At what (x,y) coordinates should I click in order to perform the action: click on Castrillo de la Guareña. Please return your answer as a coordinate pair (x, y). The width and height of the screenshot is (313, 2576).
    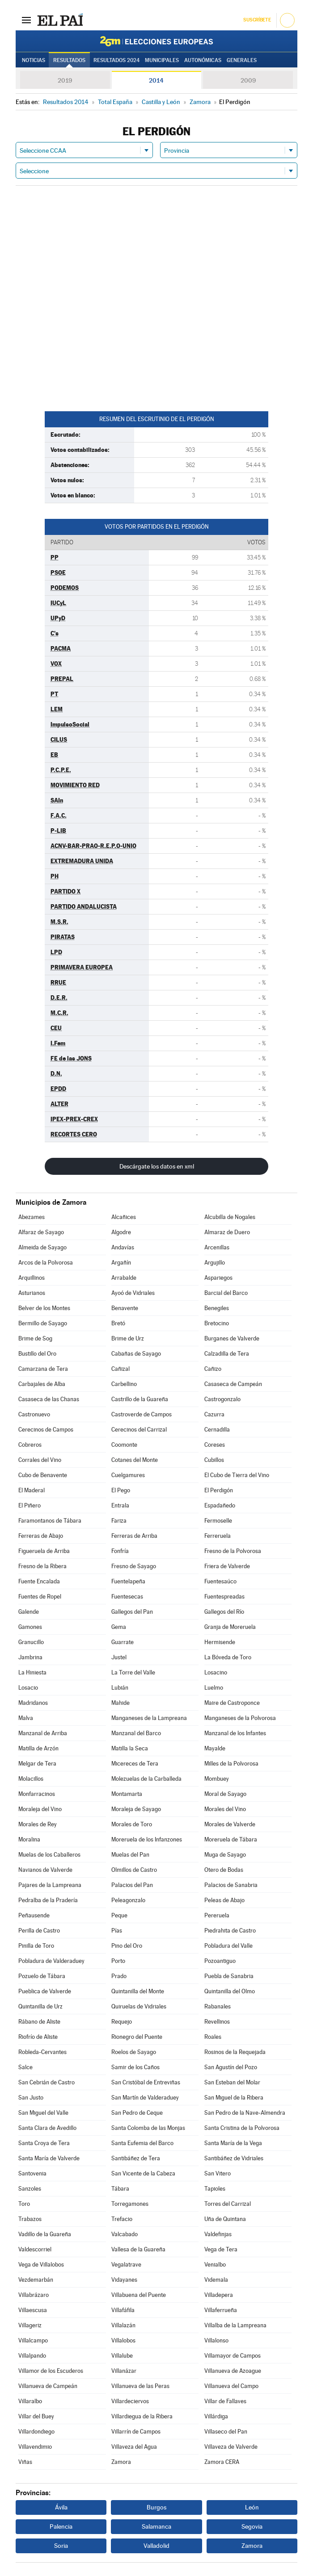
    Looking at the image, I should click on (139, 1399).